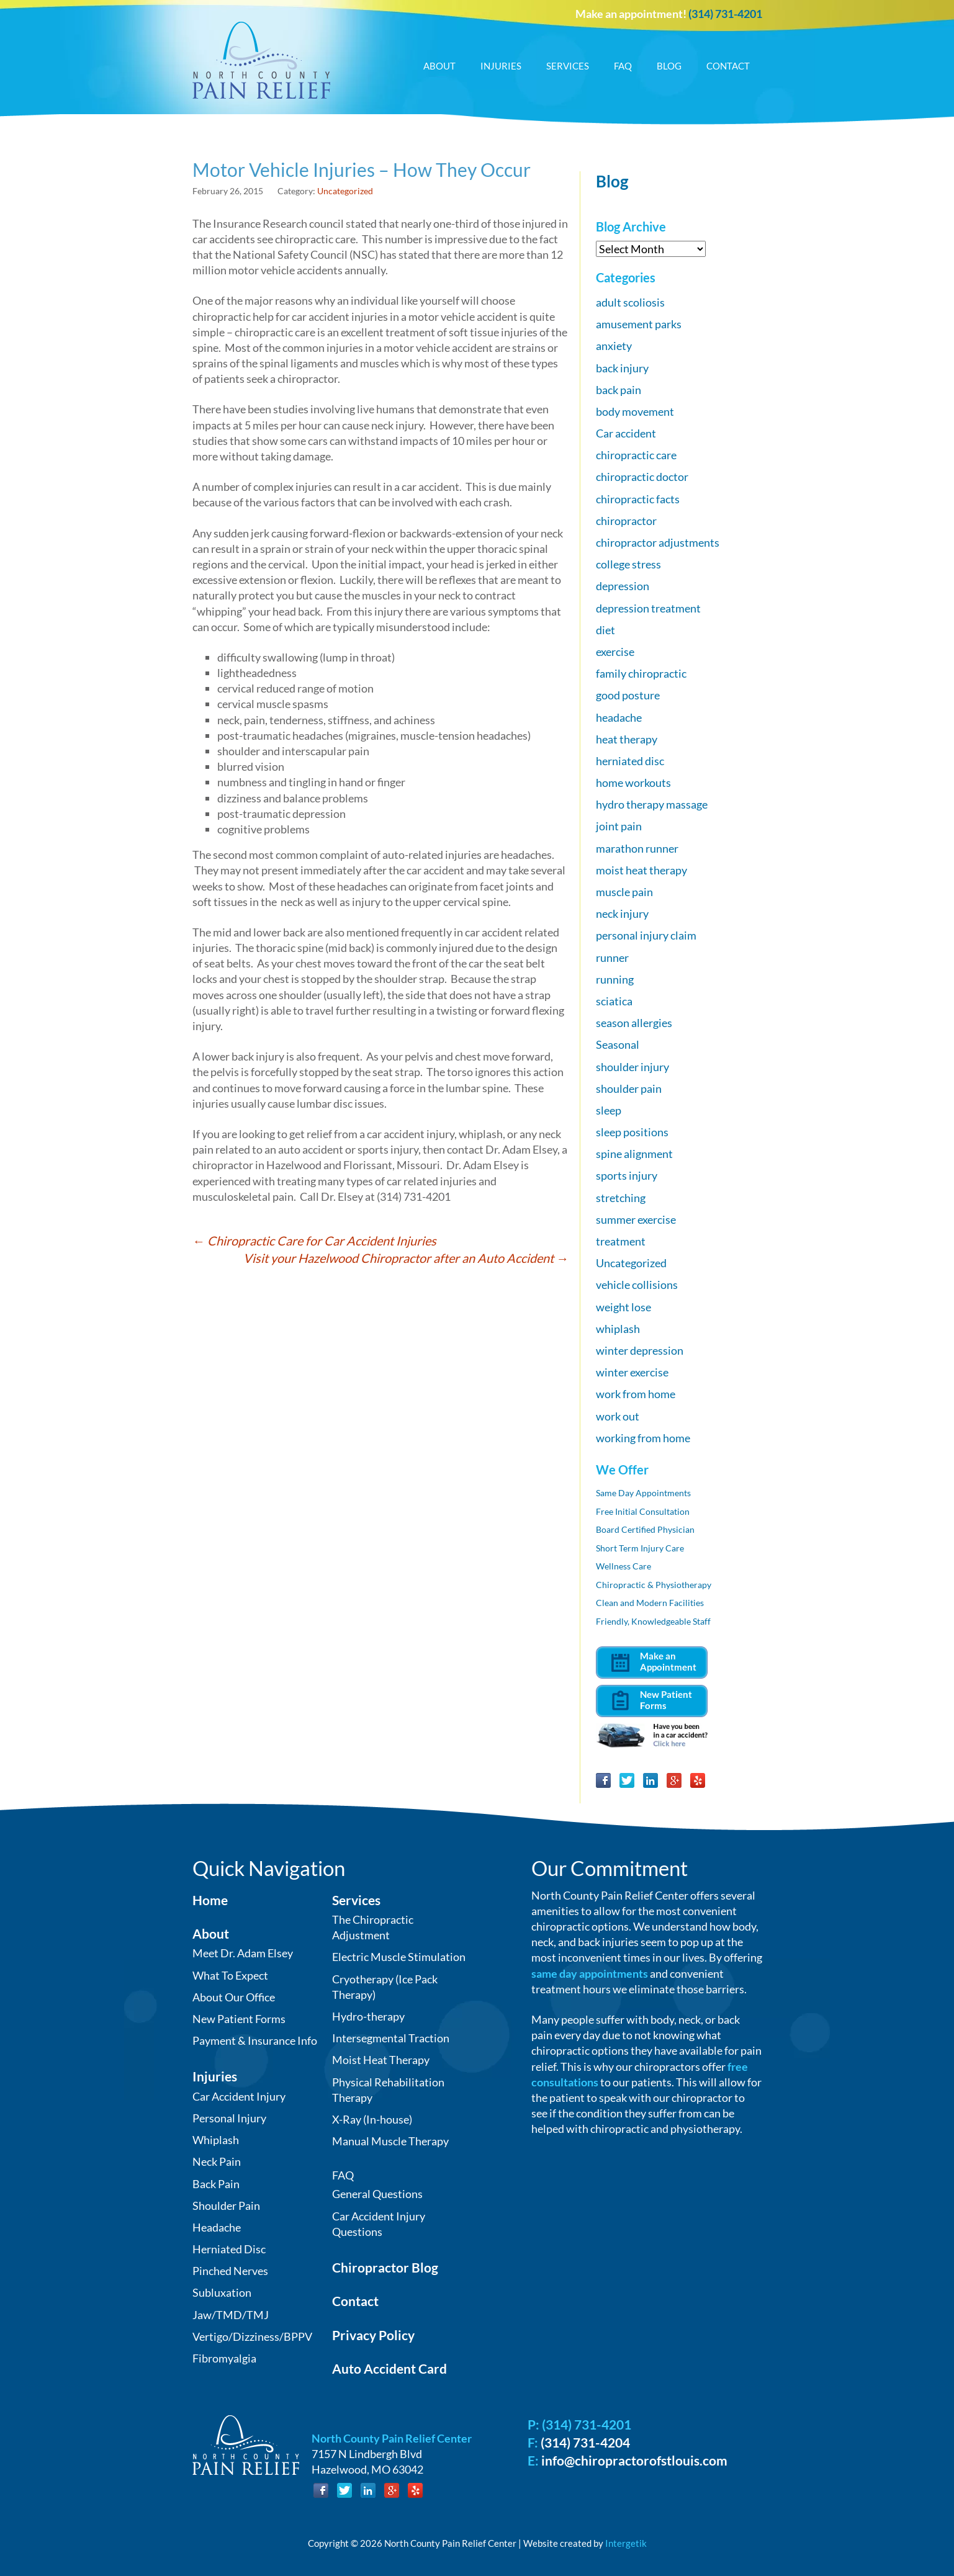 This screenshot has height=2576, width=954. I want to click on Electric Muscle Stimulation, so click(399, 1956).